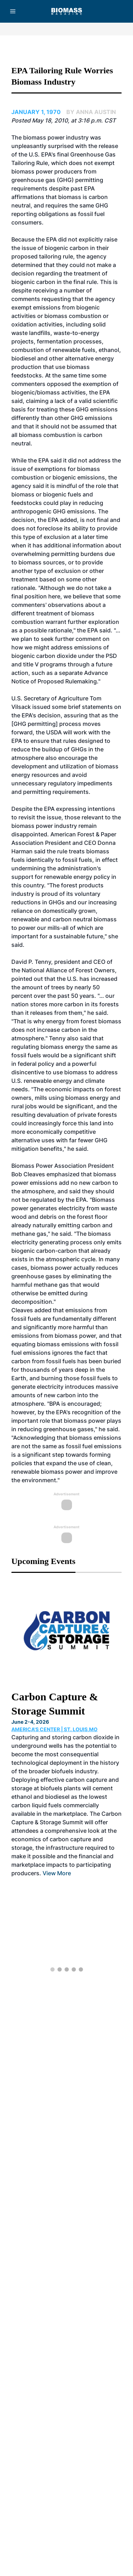  Describe the element at coordinates (57, 1873) in the screenshot. I see `View More` at that location.